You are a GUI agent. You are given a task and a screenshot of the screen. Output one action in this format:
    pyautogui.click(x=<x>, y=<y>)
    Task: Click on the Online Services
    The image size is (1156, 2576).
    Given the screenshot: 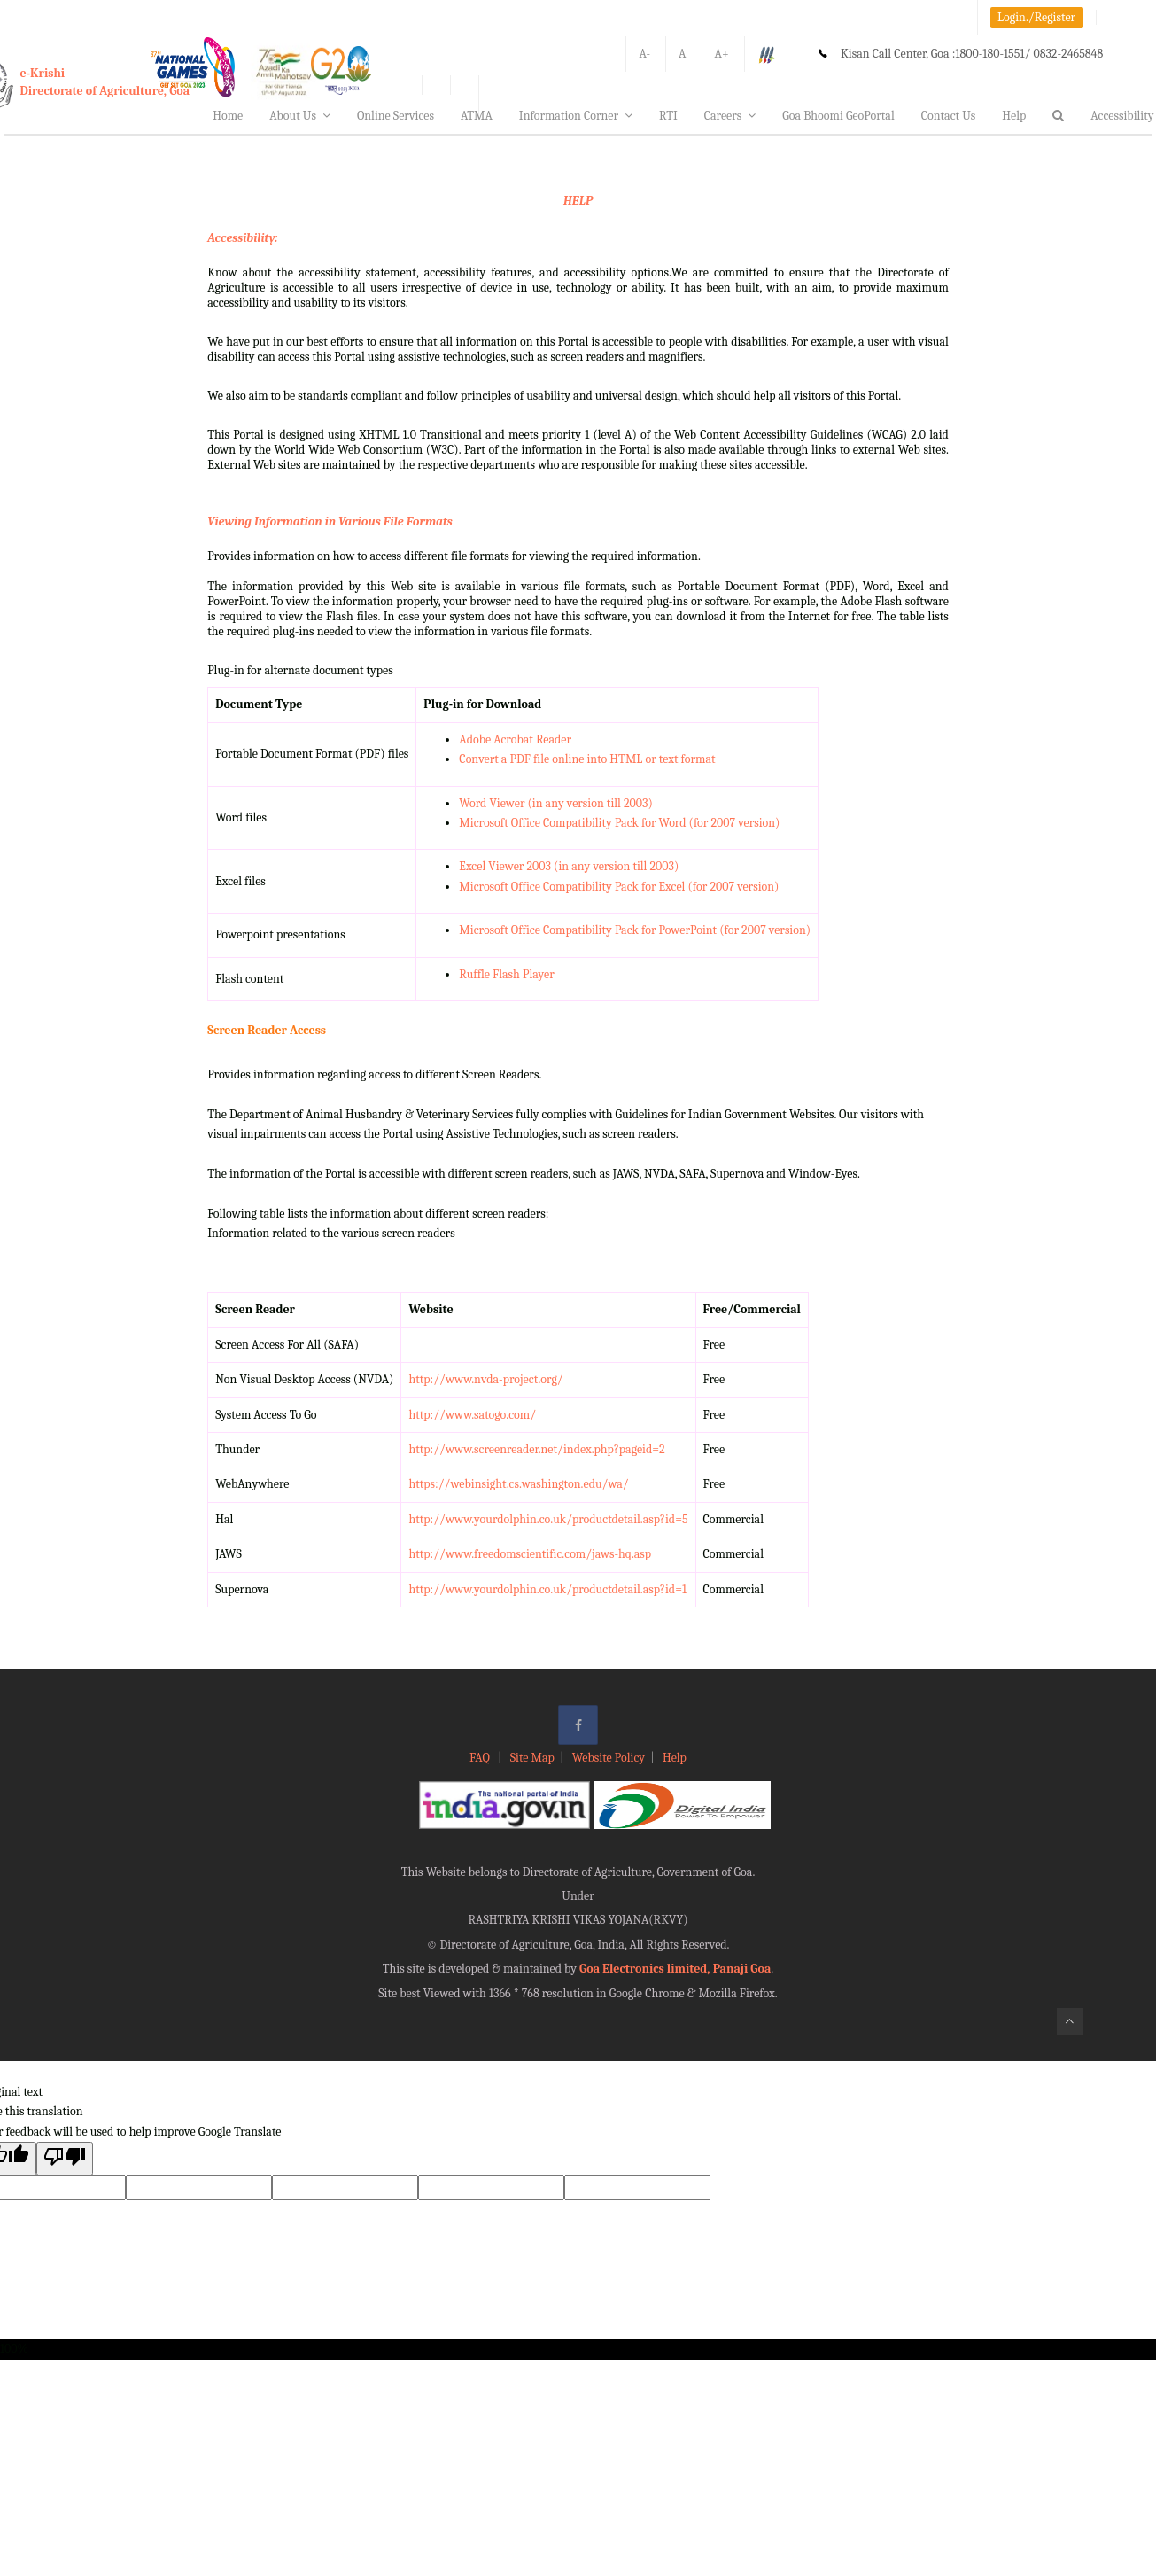 What is the action you would take?
    pyautogui.click(x=395, y=115)
    